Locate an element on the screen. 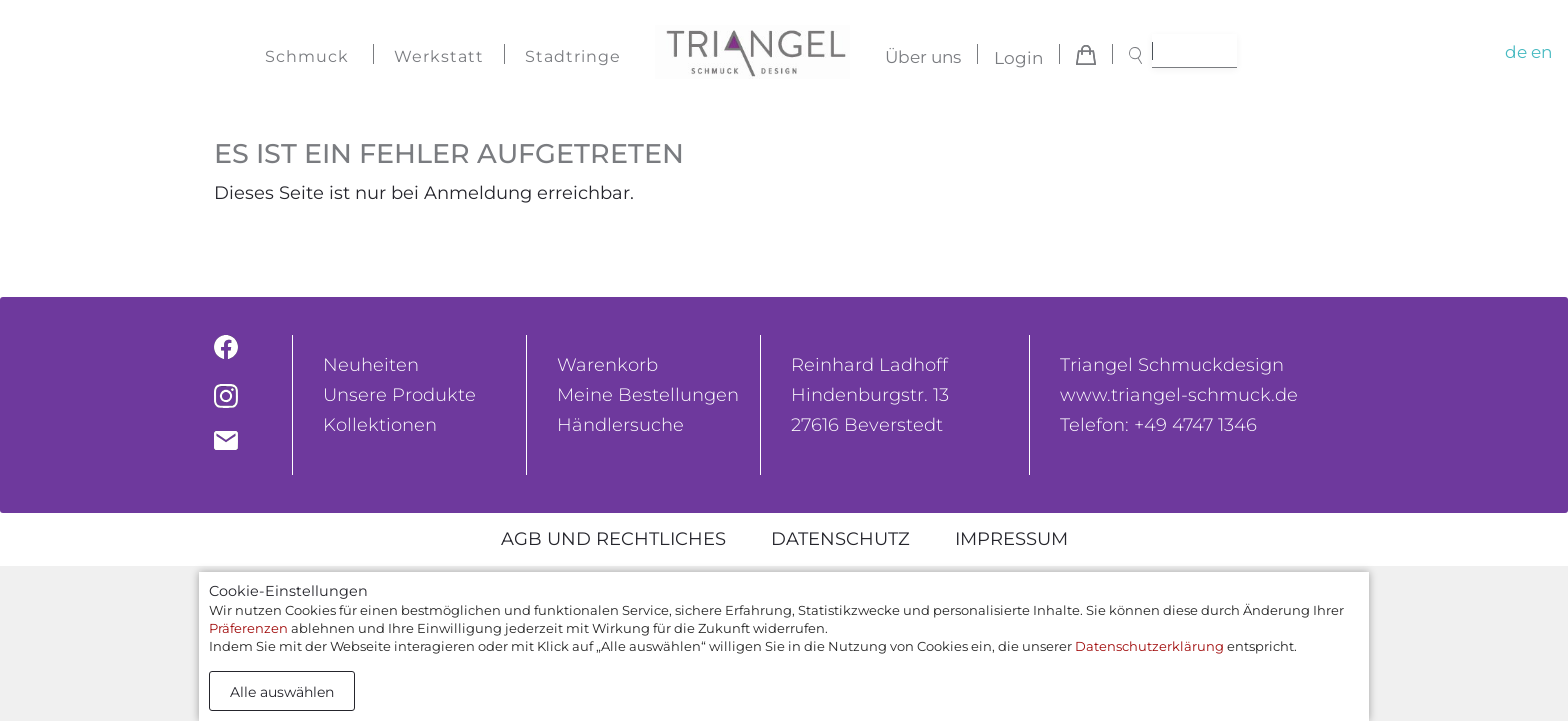  Telefon: +49 4747 1346 is located at coordinates (1158, 425).